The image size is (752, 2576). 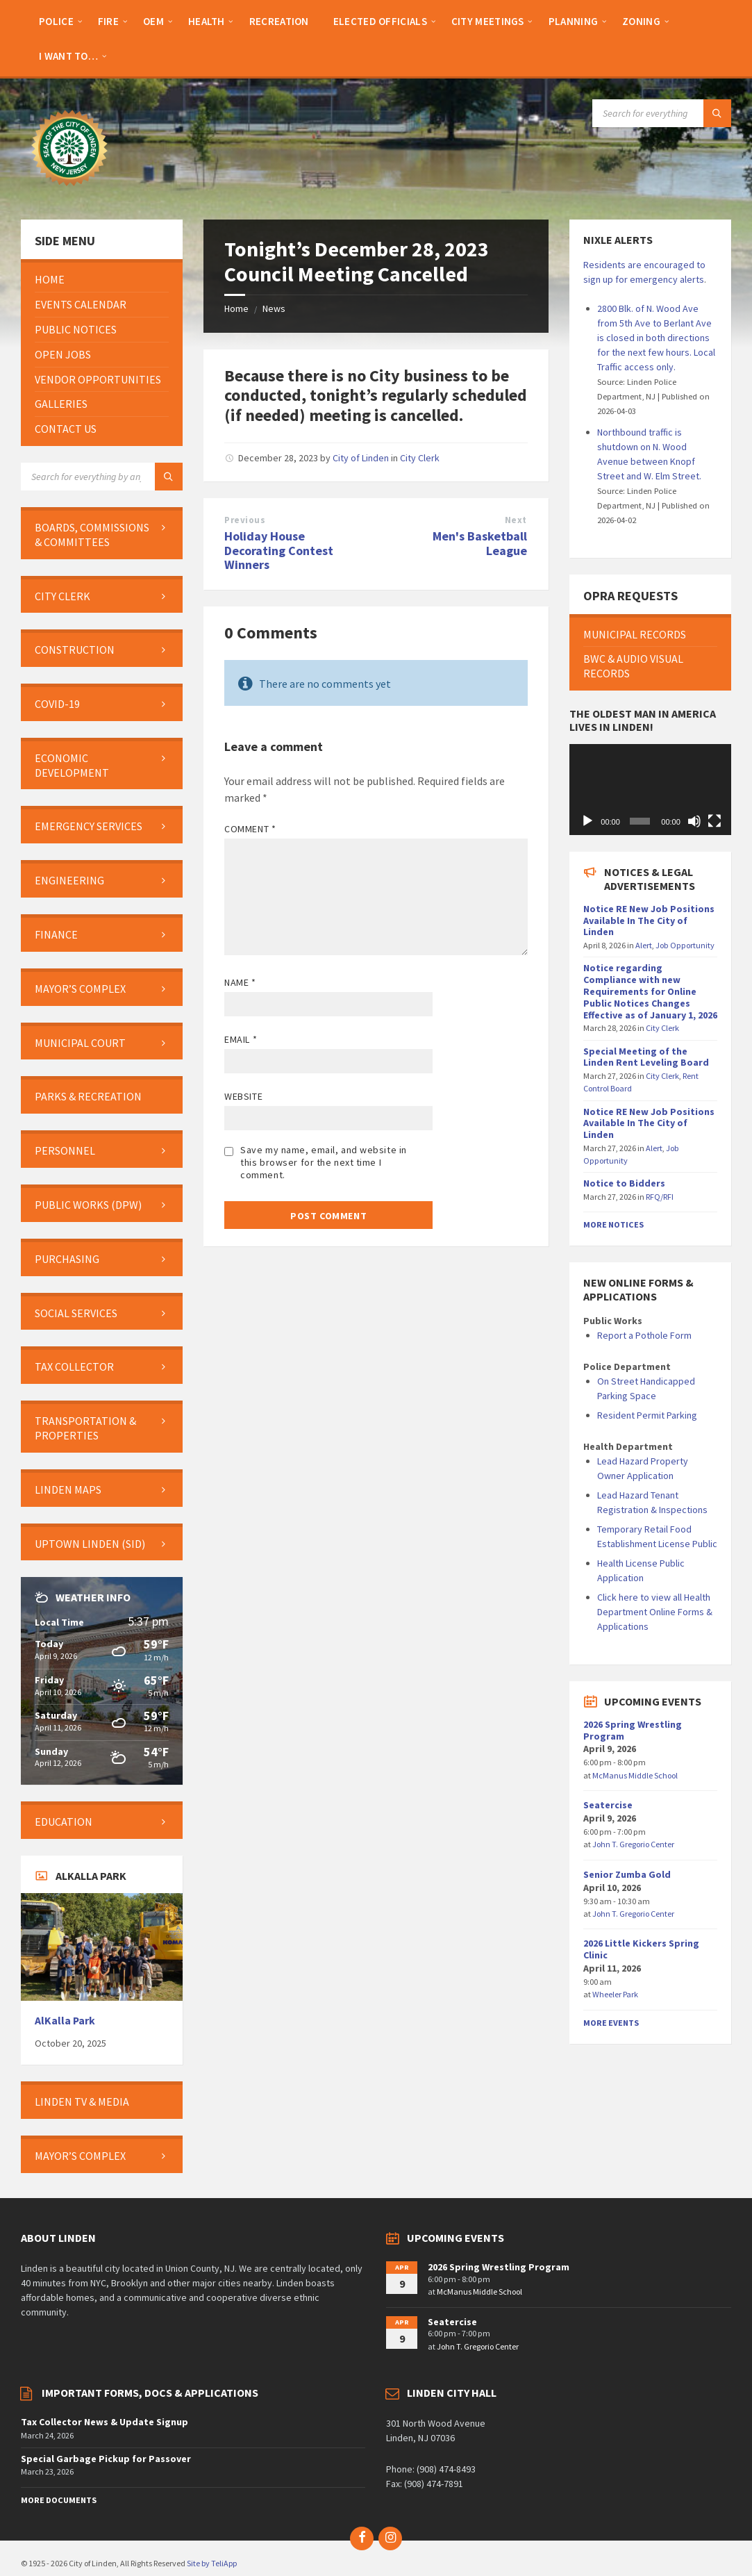 I want to click on Notice RE New Job Positions Available In The City of Linden, so click(x=649, y=920).